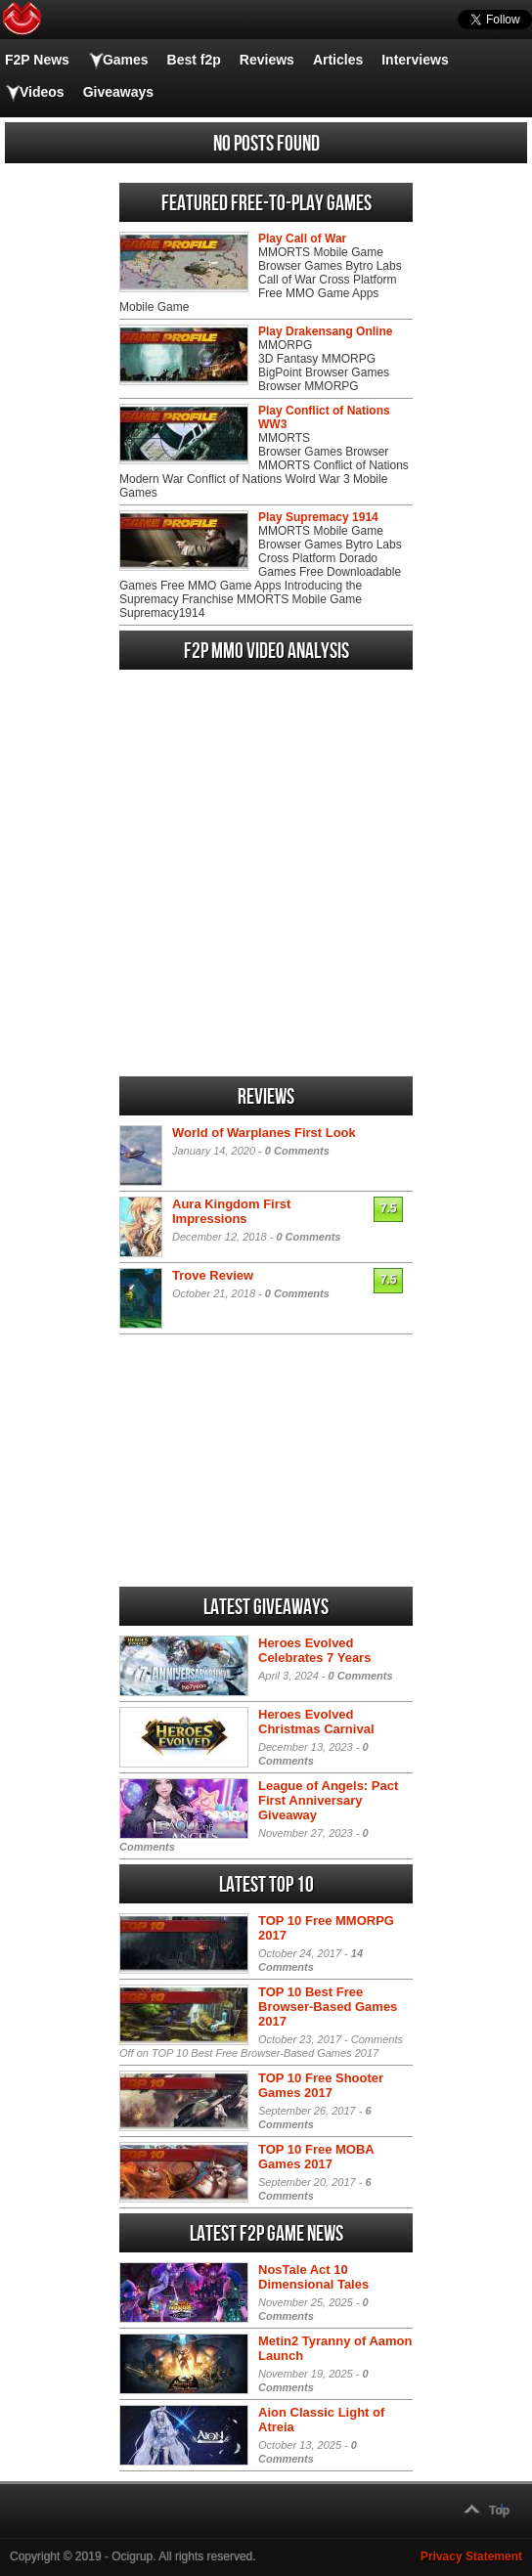 The image size is (532, 2576). Describe the element at coordinates (318, 517) in the screenshot. I see `Play Supremacy 1914` at that location.